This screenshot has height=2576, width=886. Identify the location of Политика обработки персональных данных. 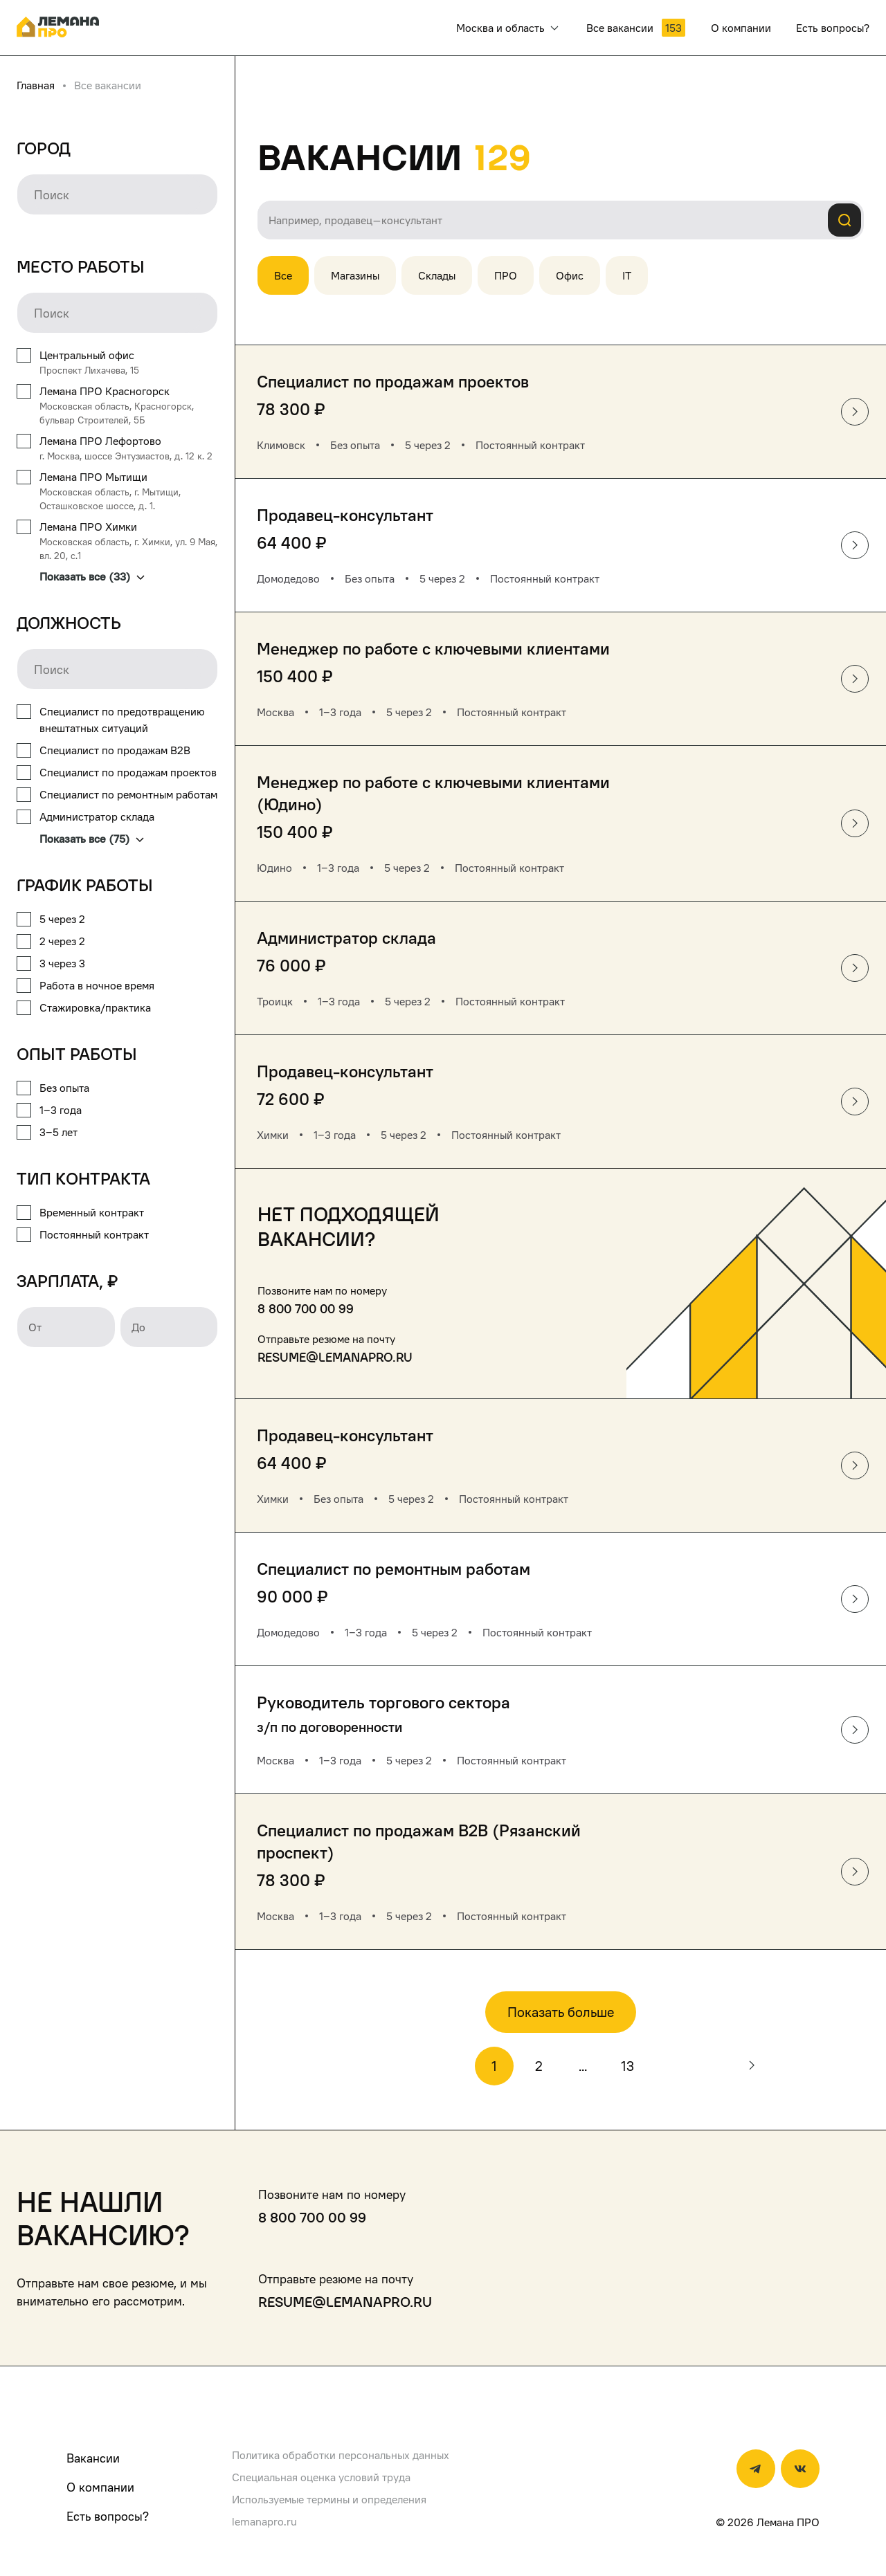
(340, 2455).